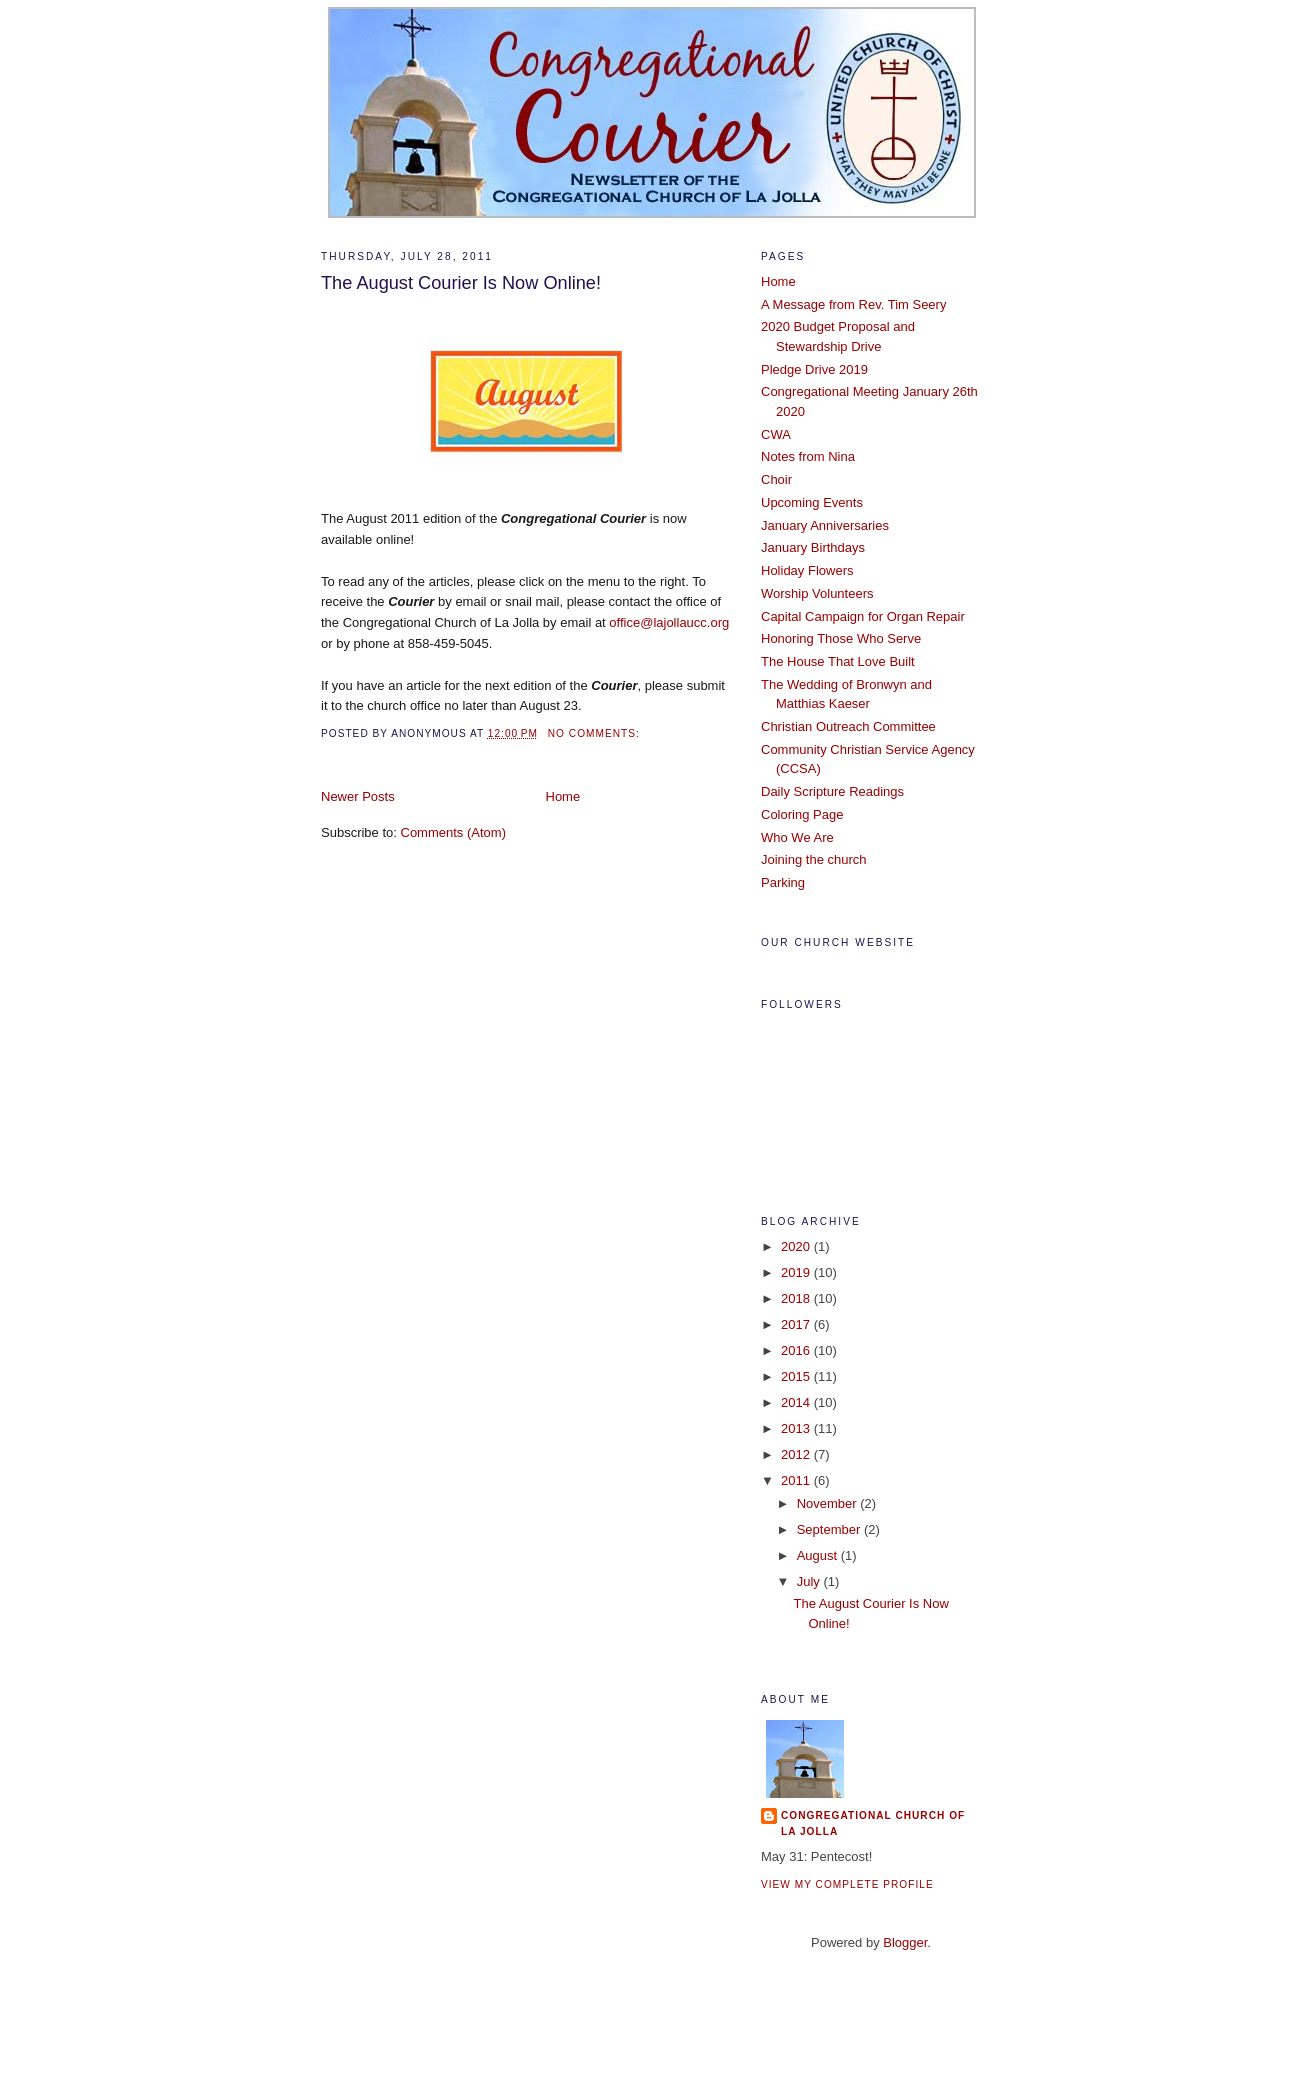 The height and width of the screenshot is (2073, 1302). Describe the element at coordinates (596, 733) in the screenshot. I see `No comments:` at that location.